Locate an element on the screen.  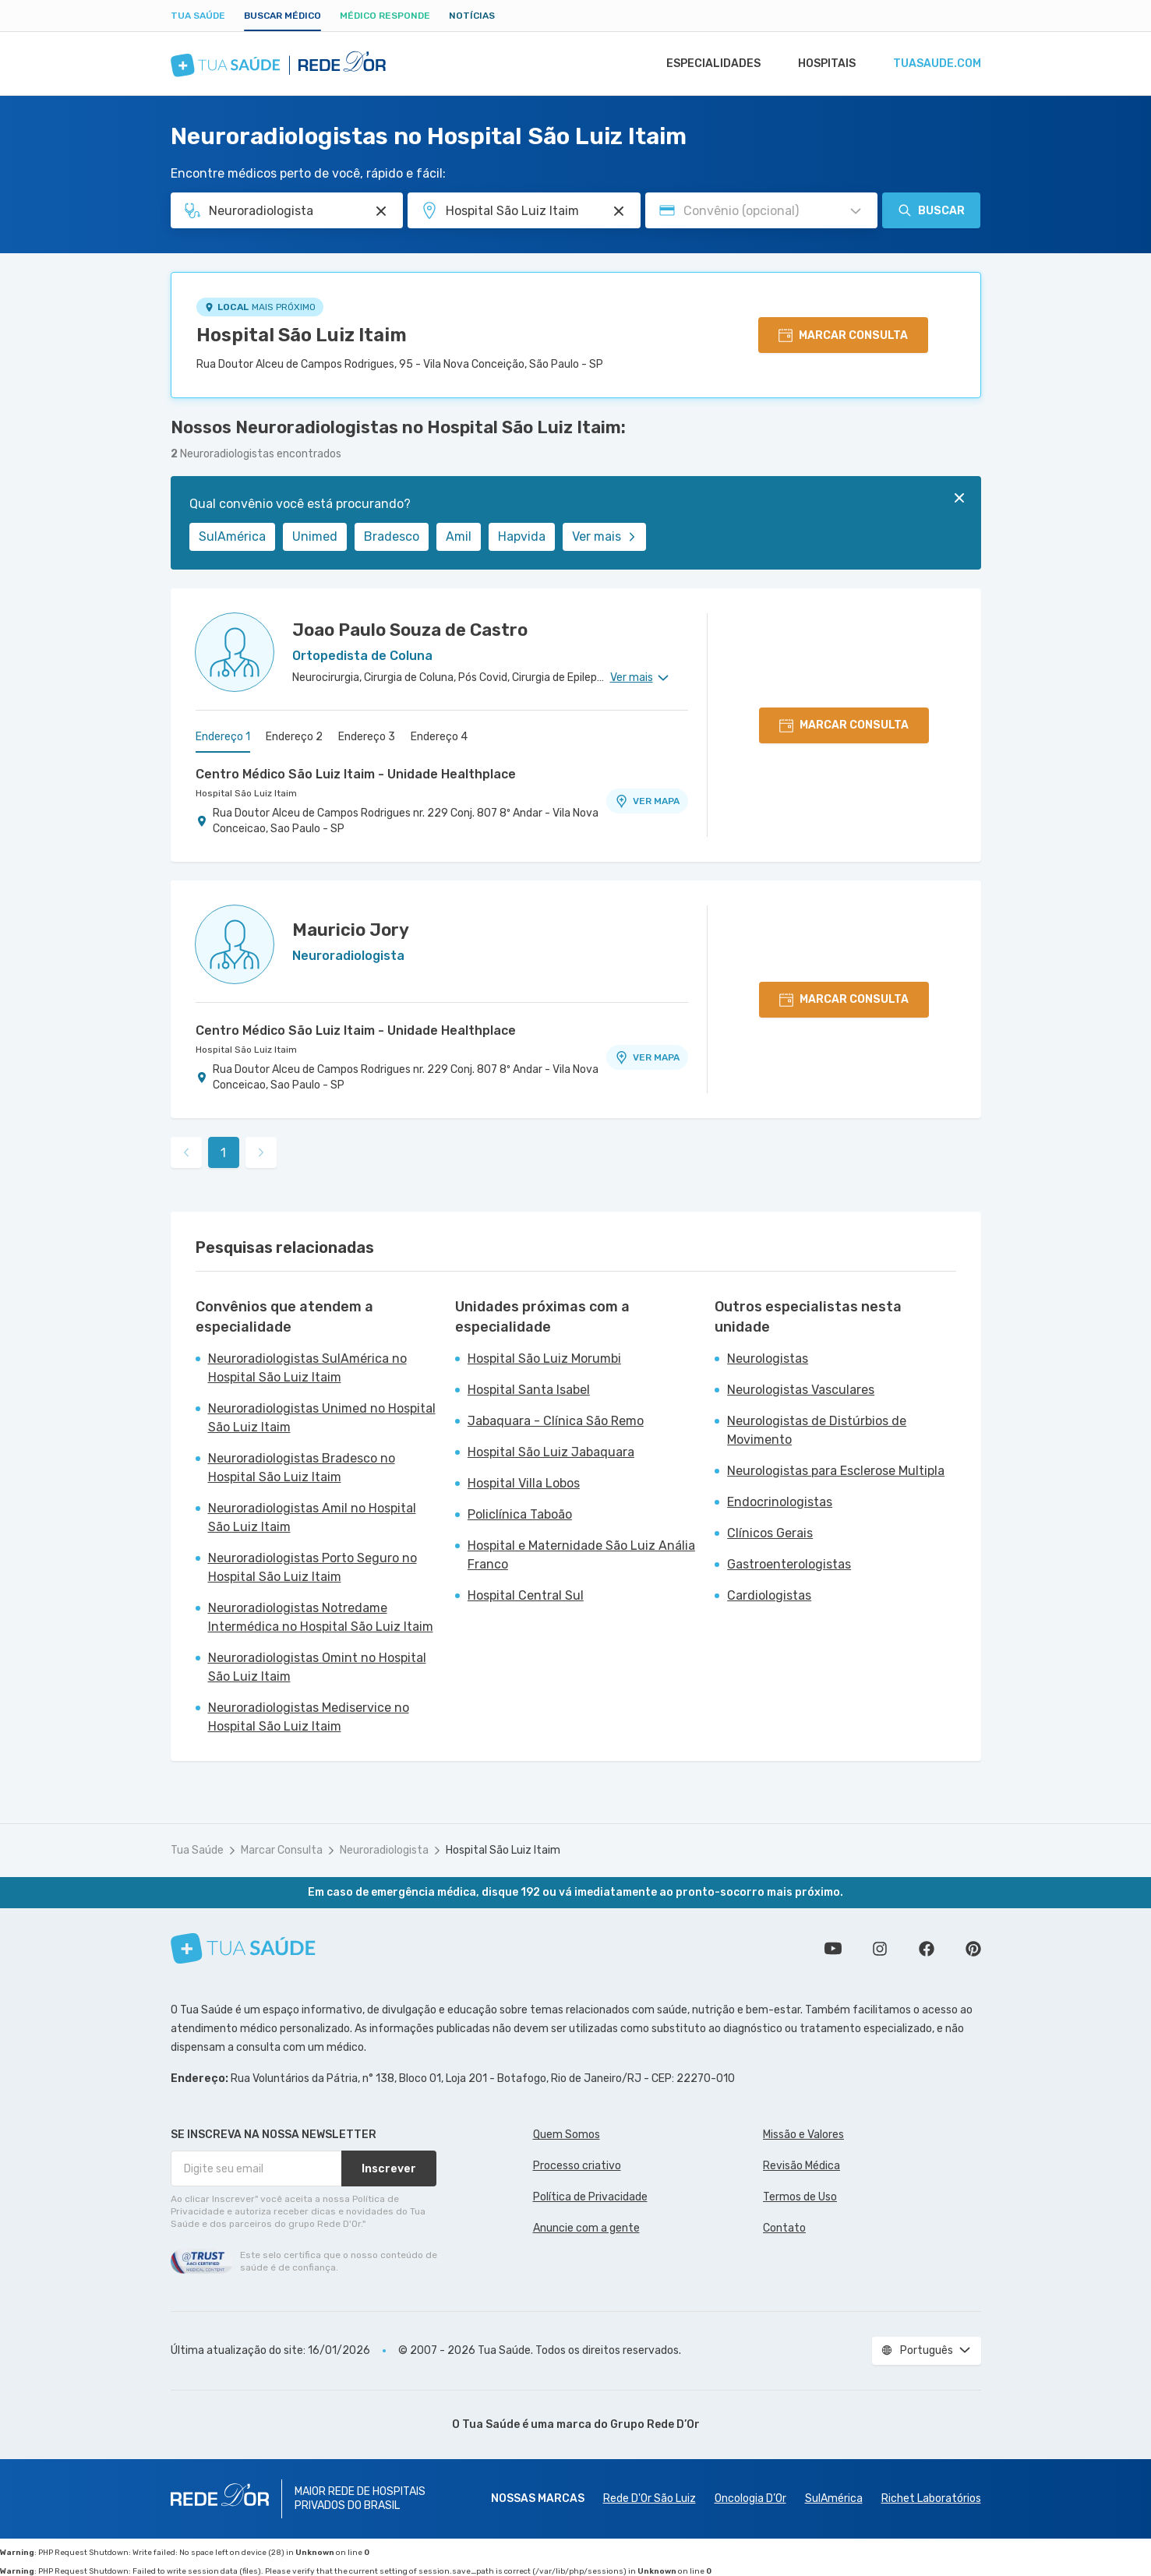
[Pesquisar por Convênio (opcional)] is located at coordinates (855, 211).